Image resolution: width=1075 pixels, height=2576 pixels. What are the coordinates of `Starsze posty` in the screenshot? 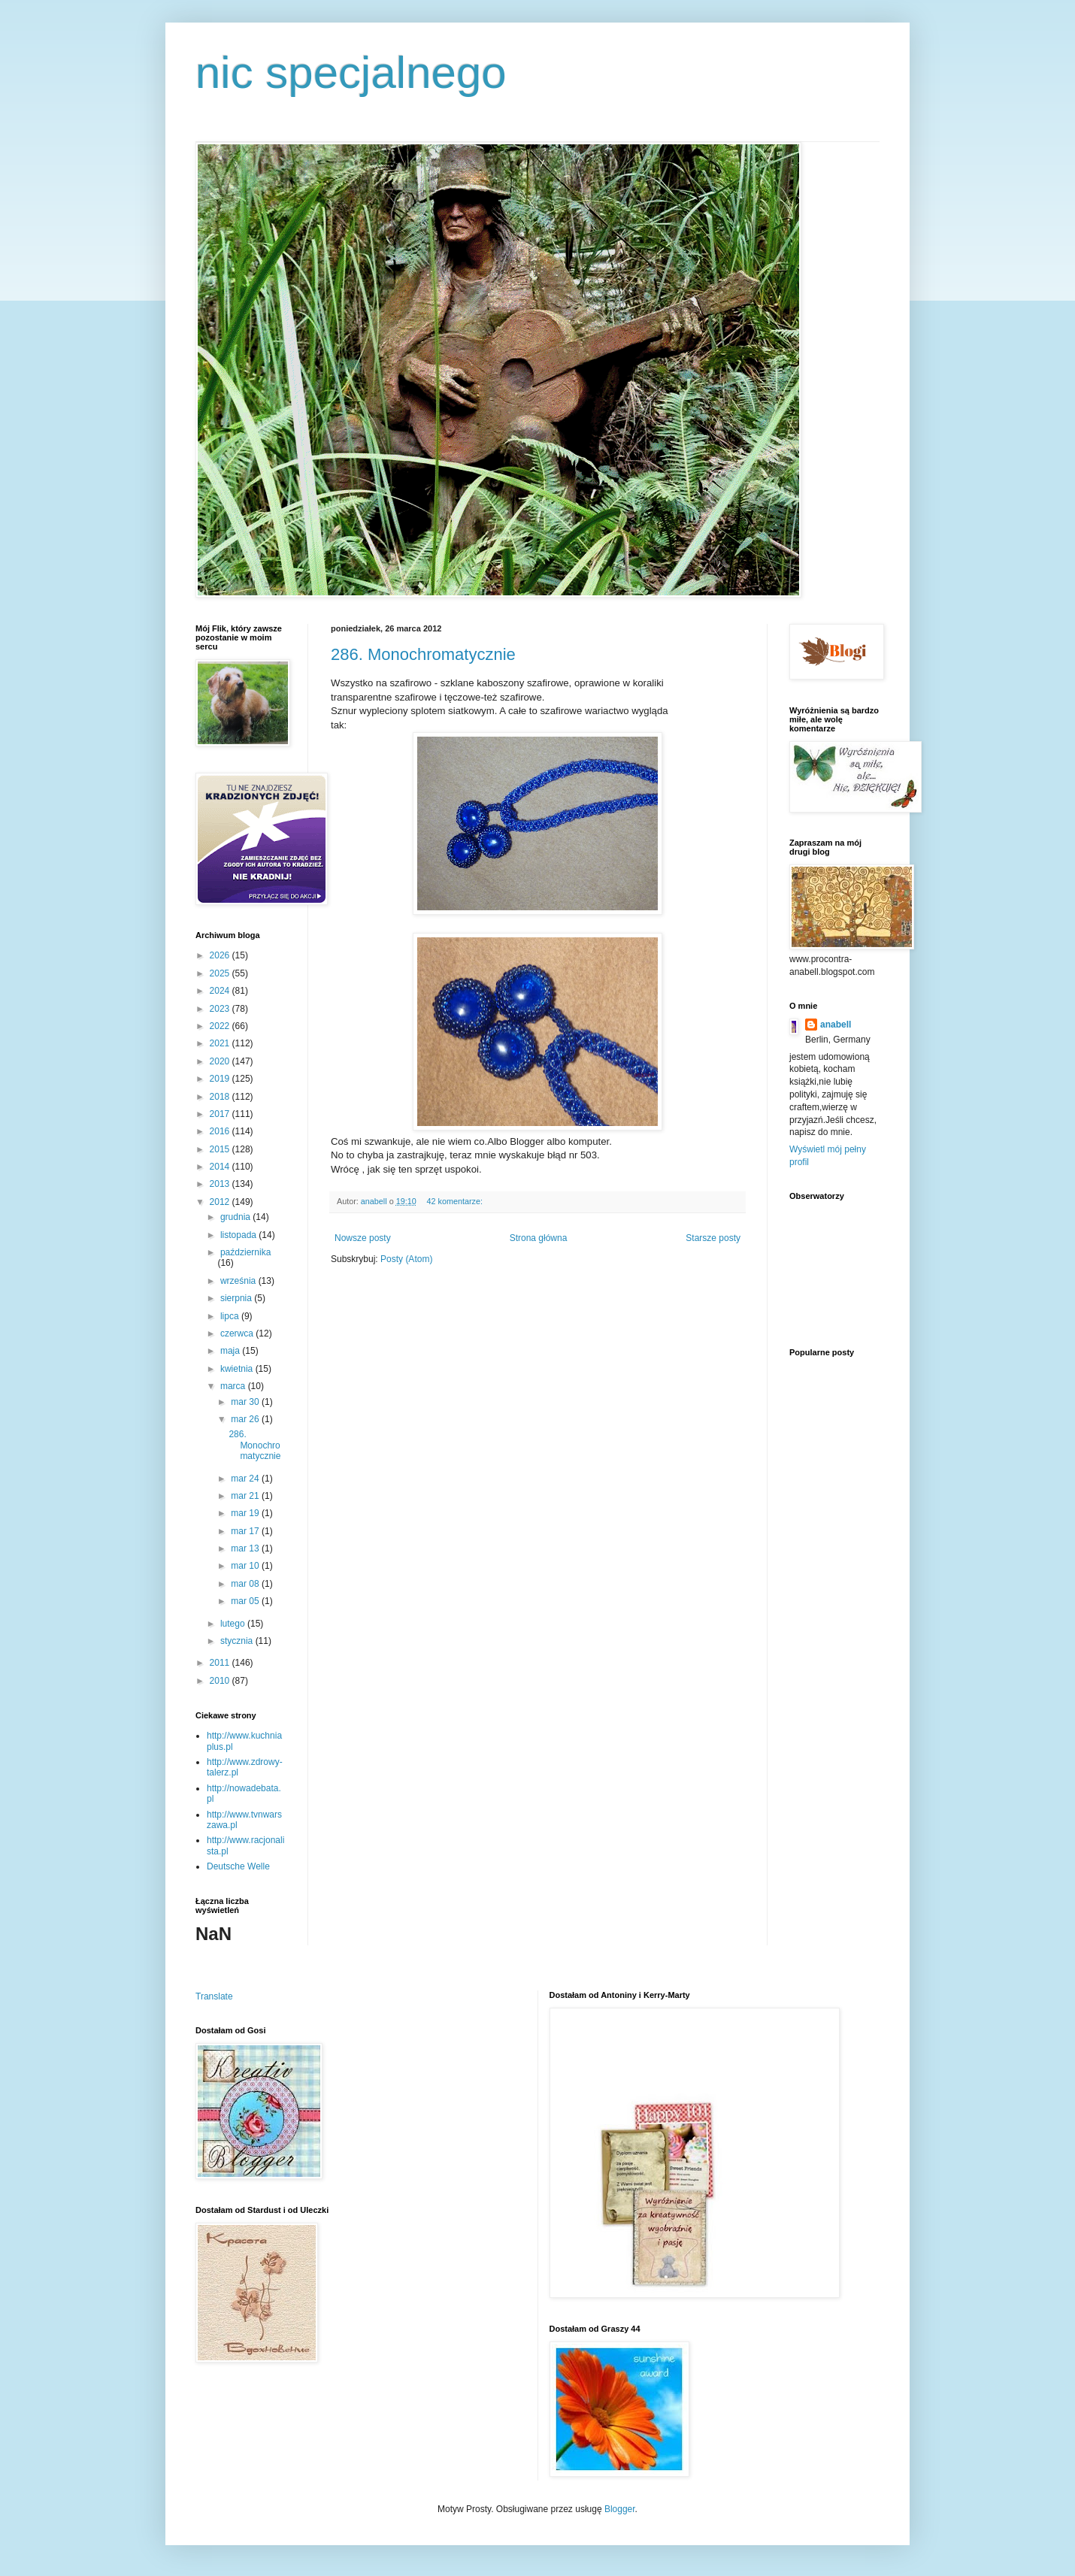 It's located at (713, 1238).